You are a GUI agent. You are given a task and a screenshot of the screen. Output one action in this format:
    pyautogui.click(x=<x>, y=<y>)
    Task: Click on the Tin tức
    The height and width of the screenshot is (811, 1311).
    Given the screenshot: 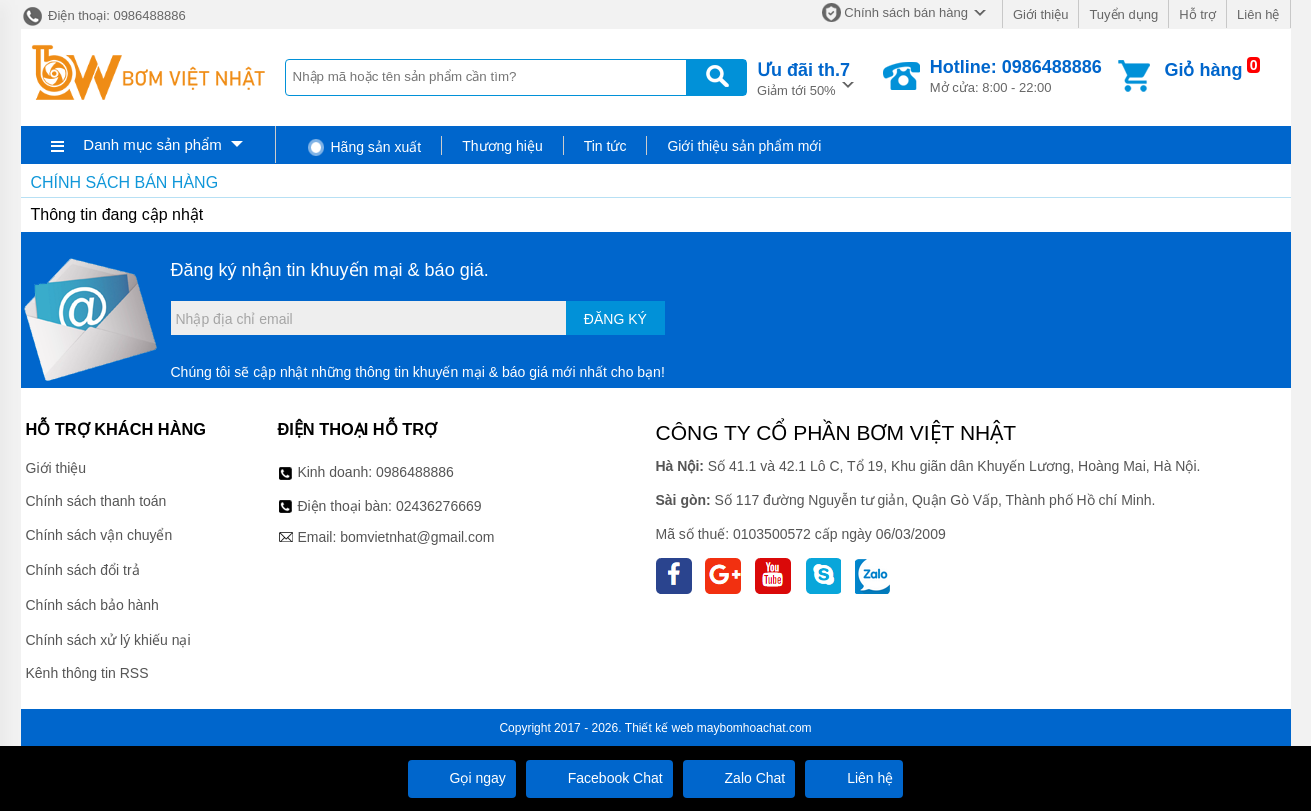 What is the action you would take?
    pyautogui.click(x=605, y=146)
    